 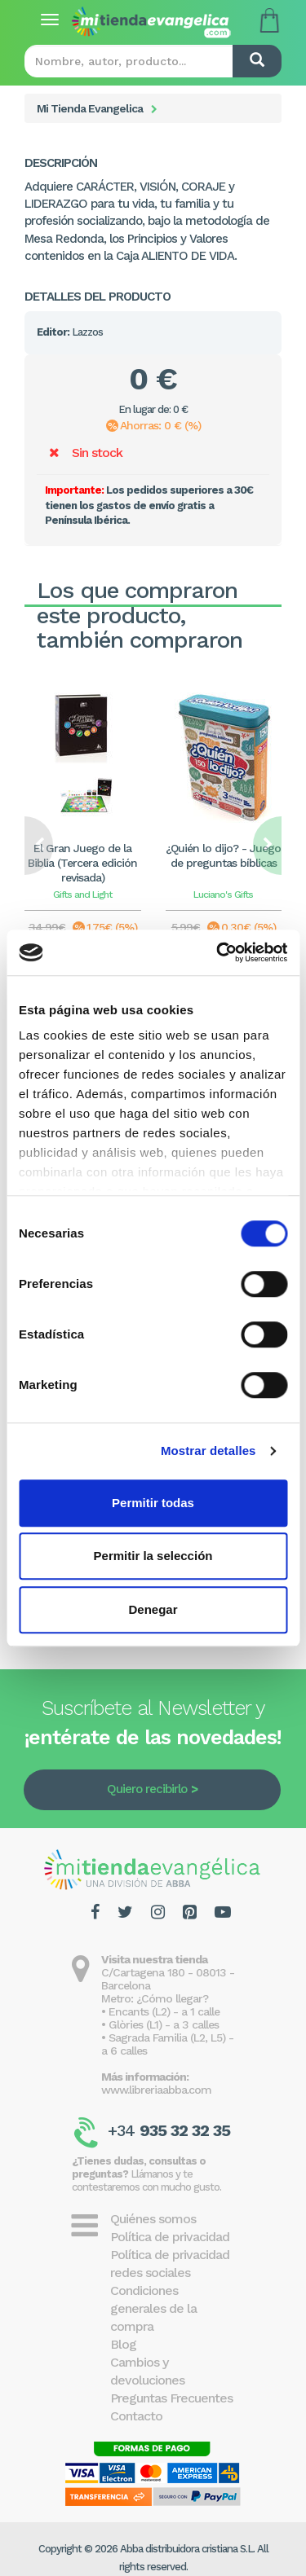 What do you see at coordinates (82, 894) in the screenshot?
I see `Gifts and Light` at bounding box center [82, 894].